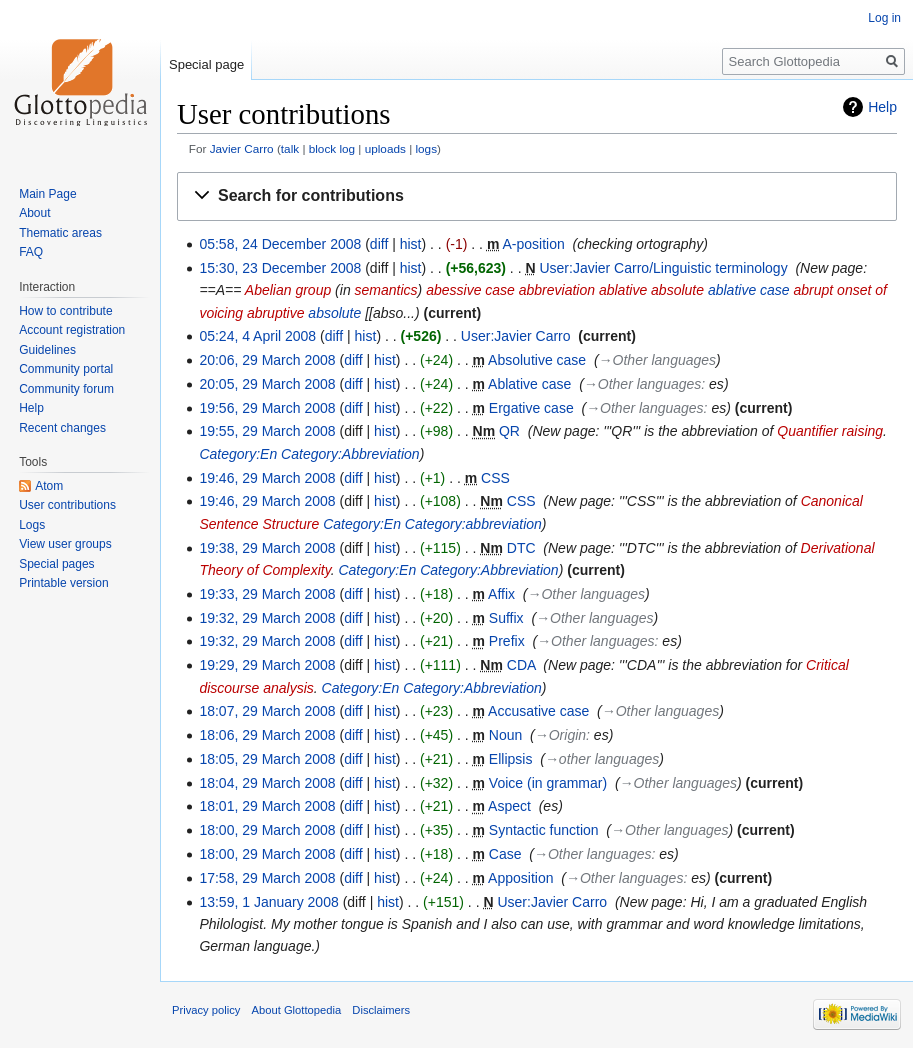 This screenshot has width=913, height=1048. I want to click on 05:24, 4 April 2008, so click(257, 336).